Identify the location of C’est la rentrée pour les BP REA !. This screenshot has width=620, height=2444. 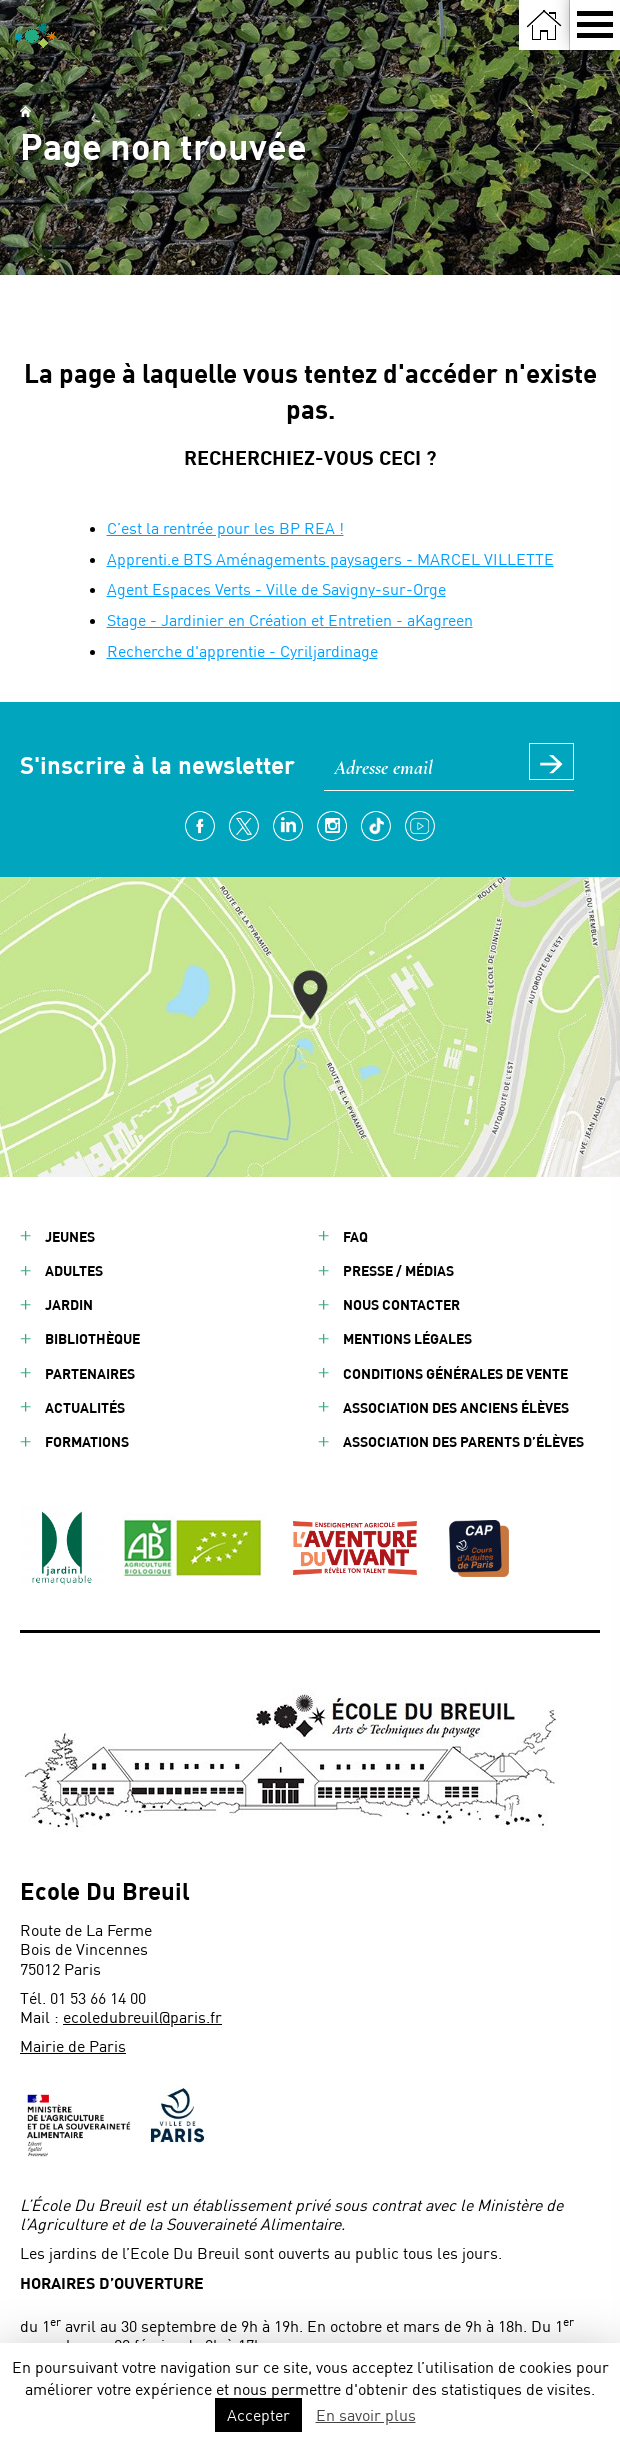
(225, 527).